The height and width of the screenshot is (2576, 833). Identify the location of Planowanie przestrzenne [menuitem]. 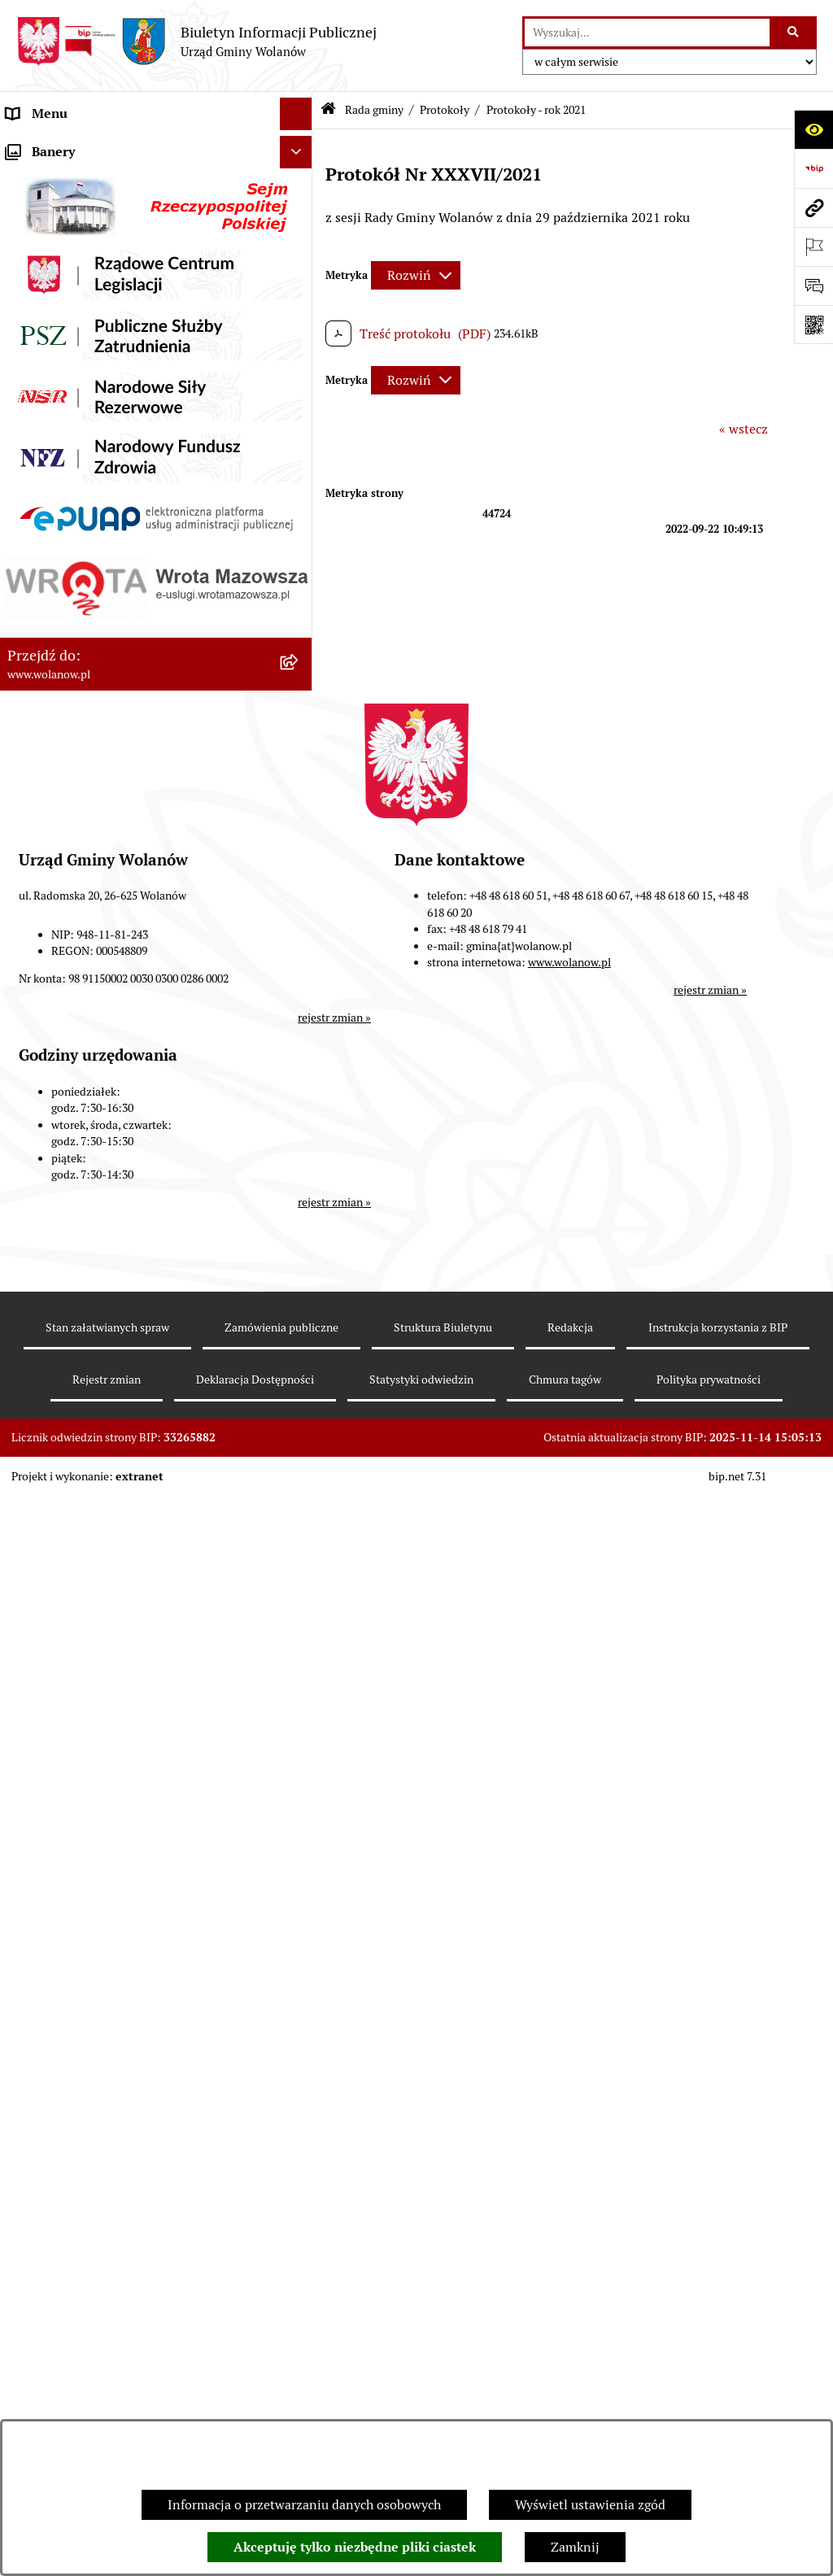
(81, 1958).